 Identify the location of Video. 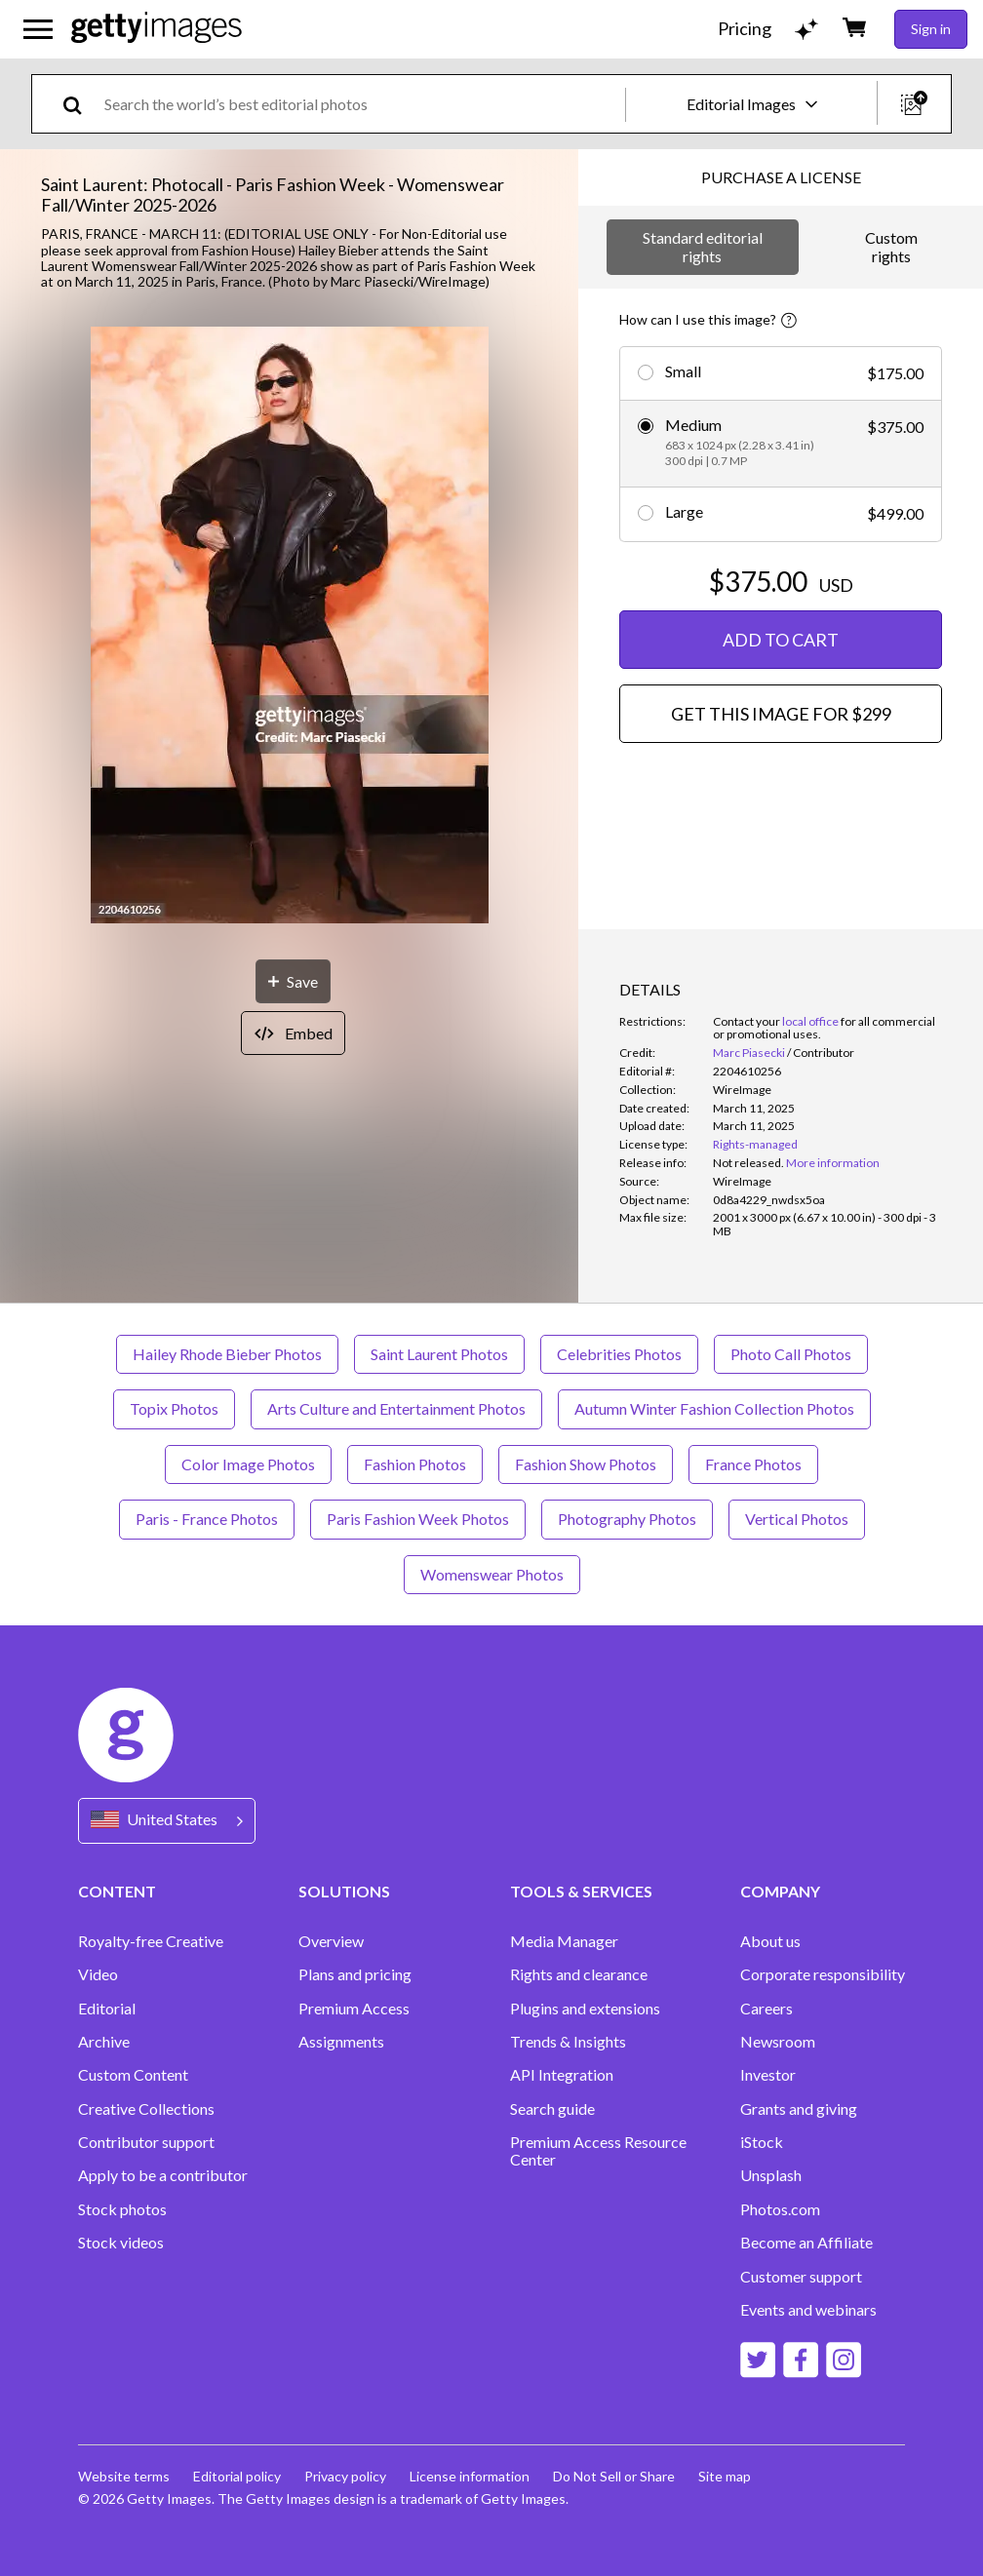
(98, 1974).